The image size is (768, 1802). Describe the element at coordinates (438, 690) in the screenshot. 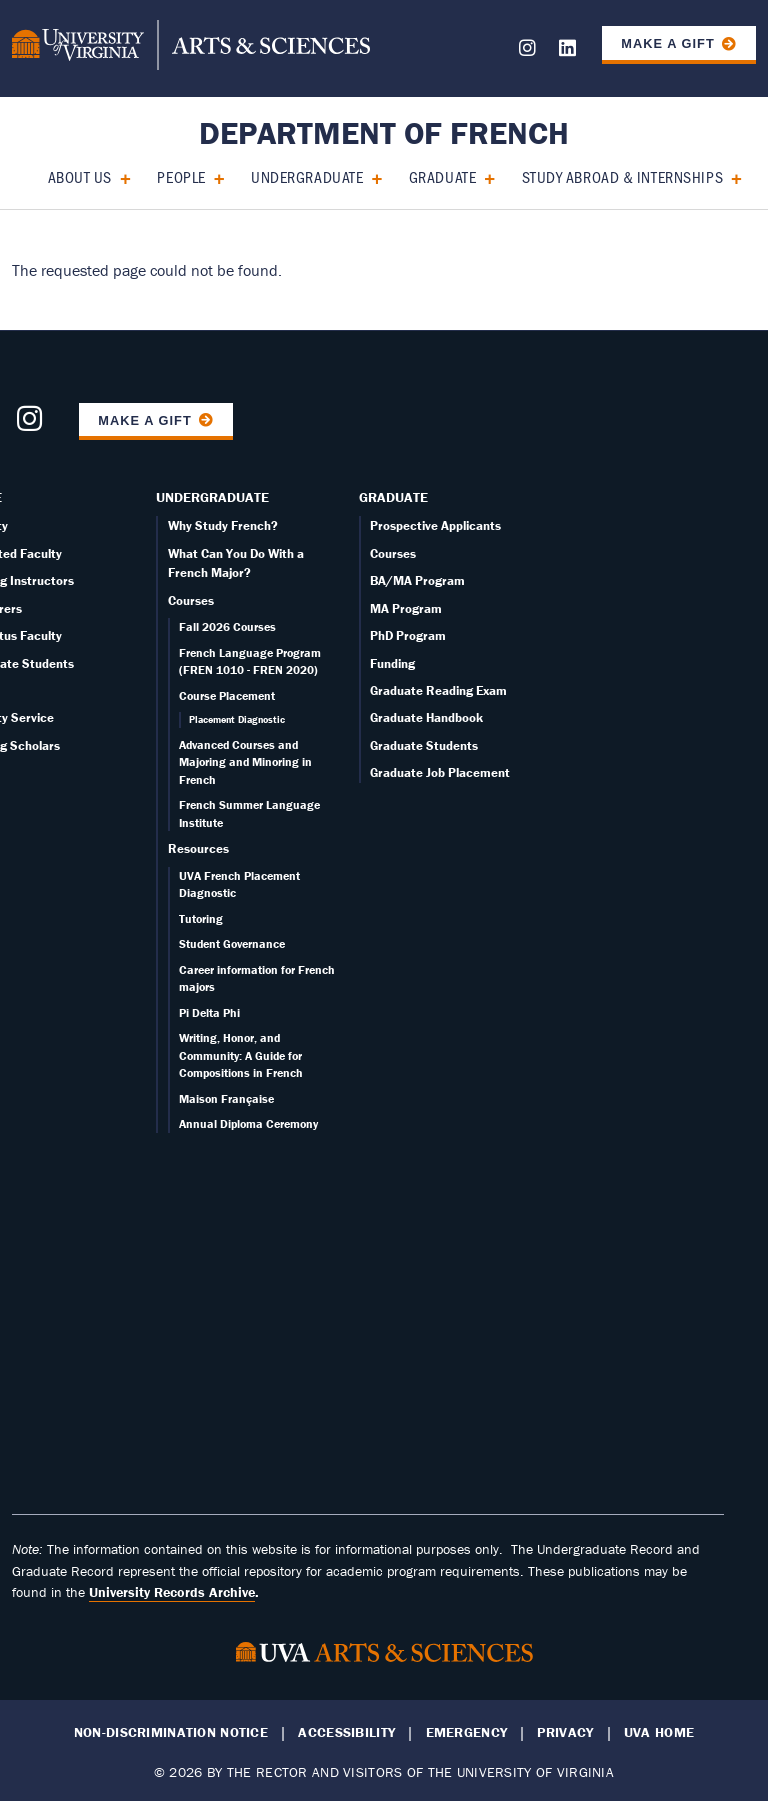

I see `Graduate Reading Exam` at that location.